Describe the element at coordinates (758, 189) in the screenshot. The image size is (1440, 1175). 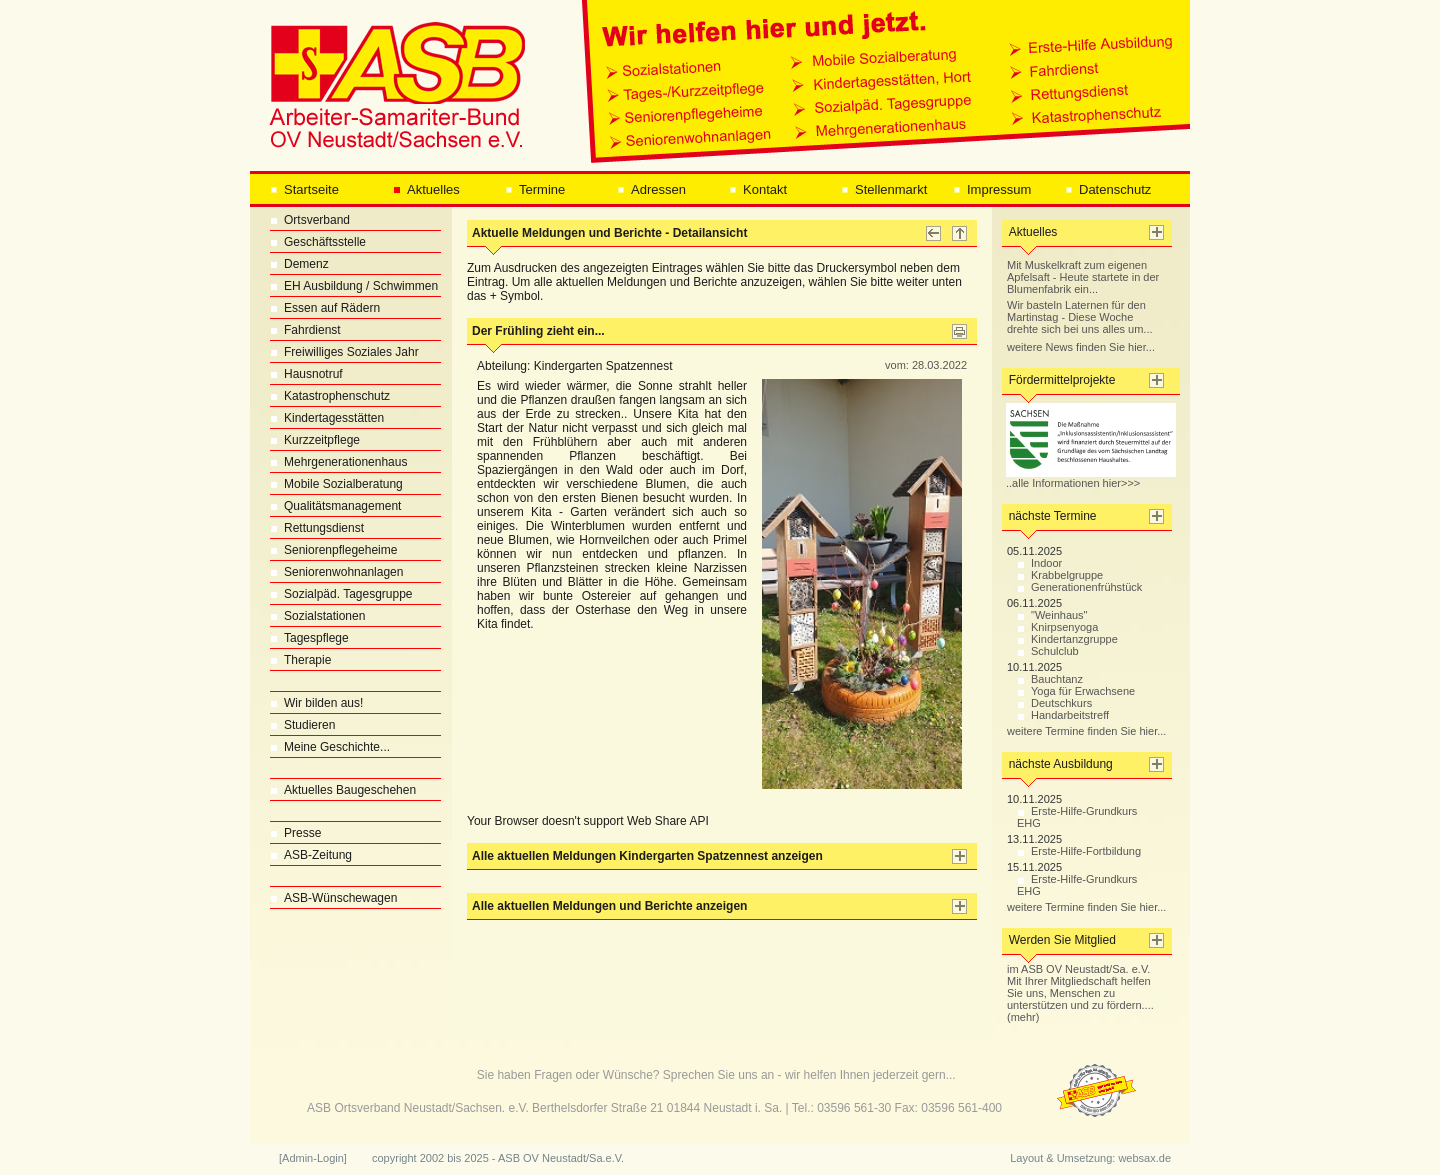
I see `Kontakt` at that location.